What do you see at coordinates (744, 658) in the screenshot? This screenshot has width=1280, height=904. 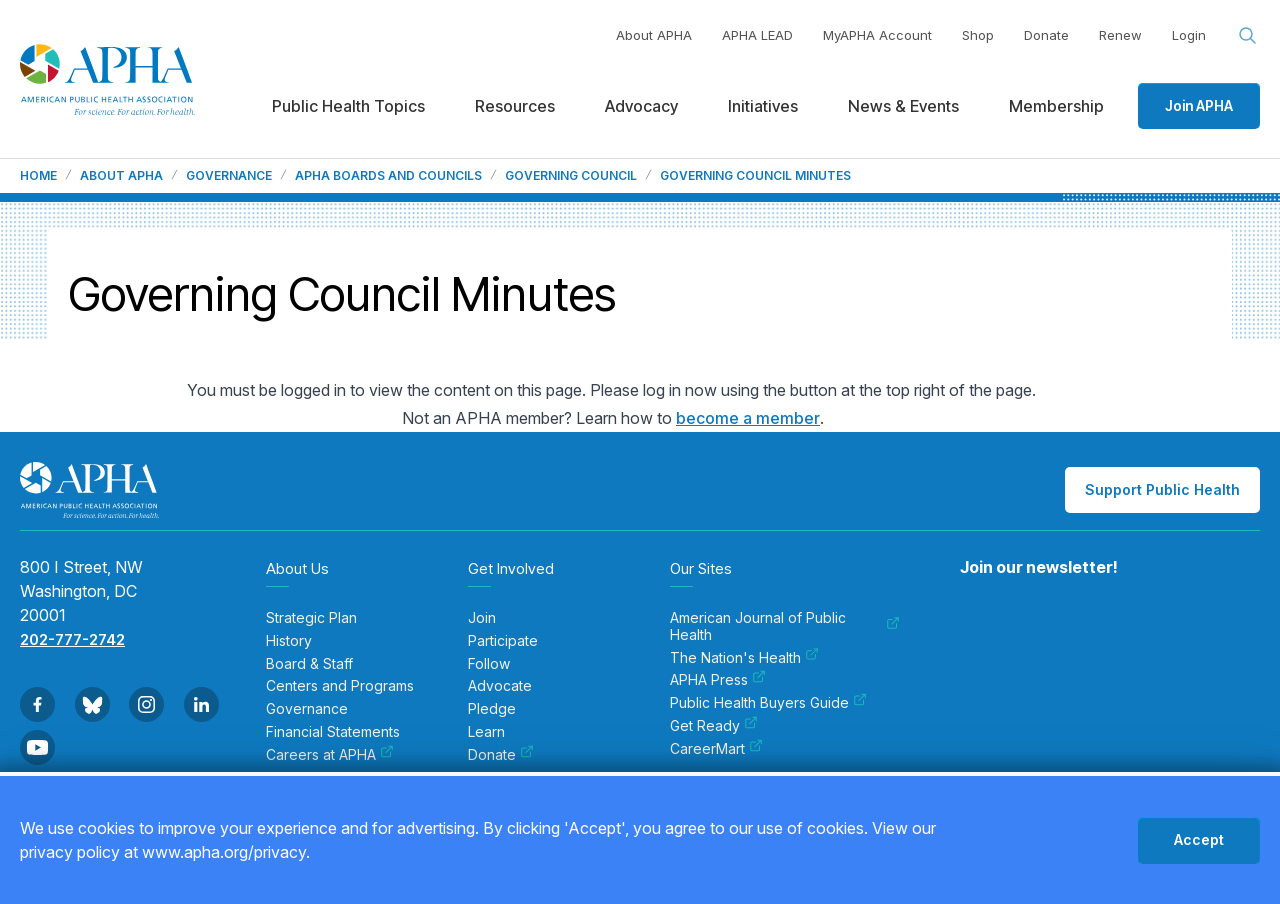 I see `The Nation's Health [menuitem]` at bounding box center [744, 658].